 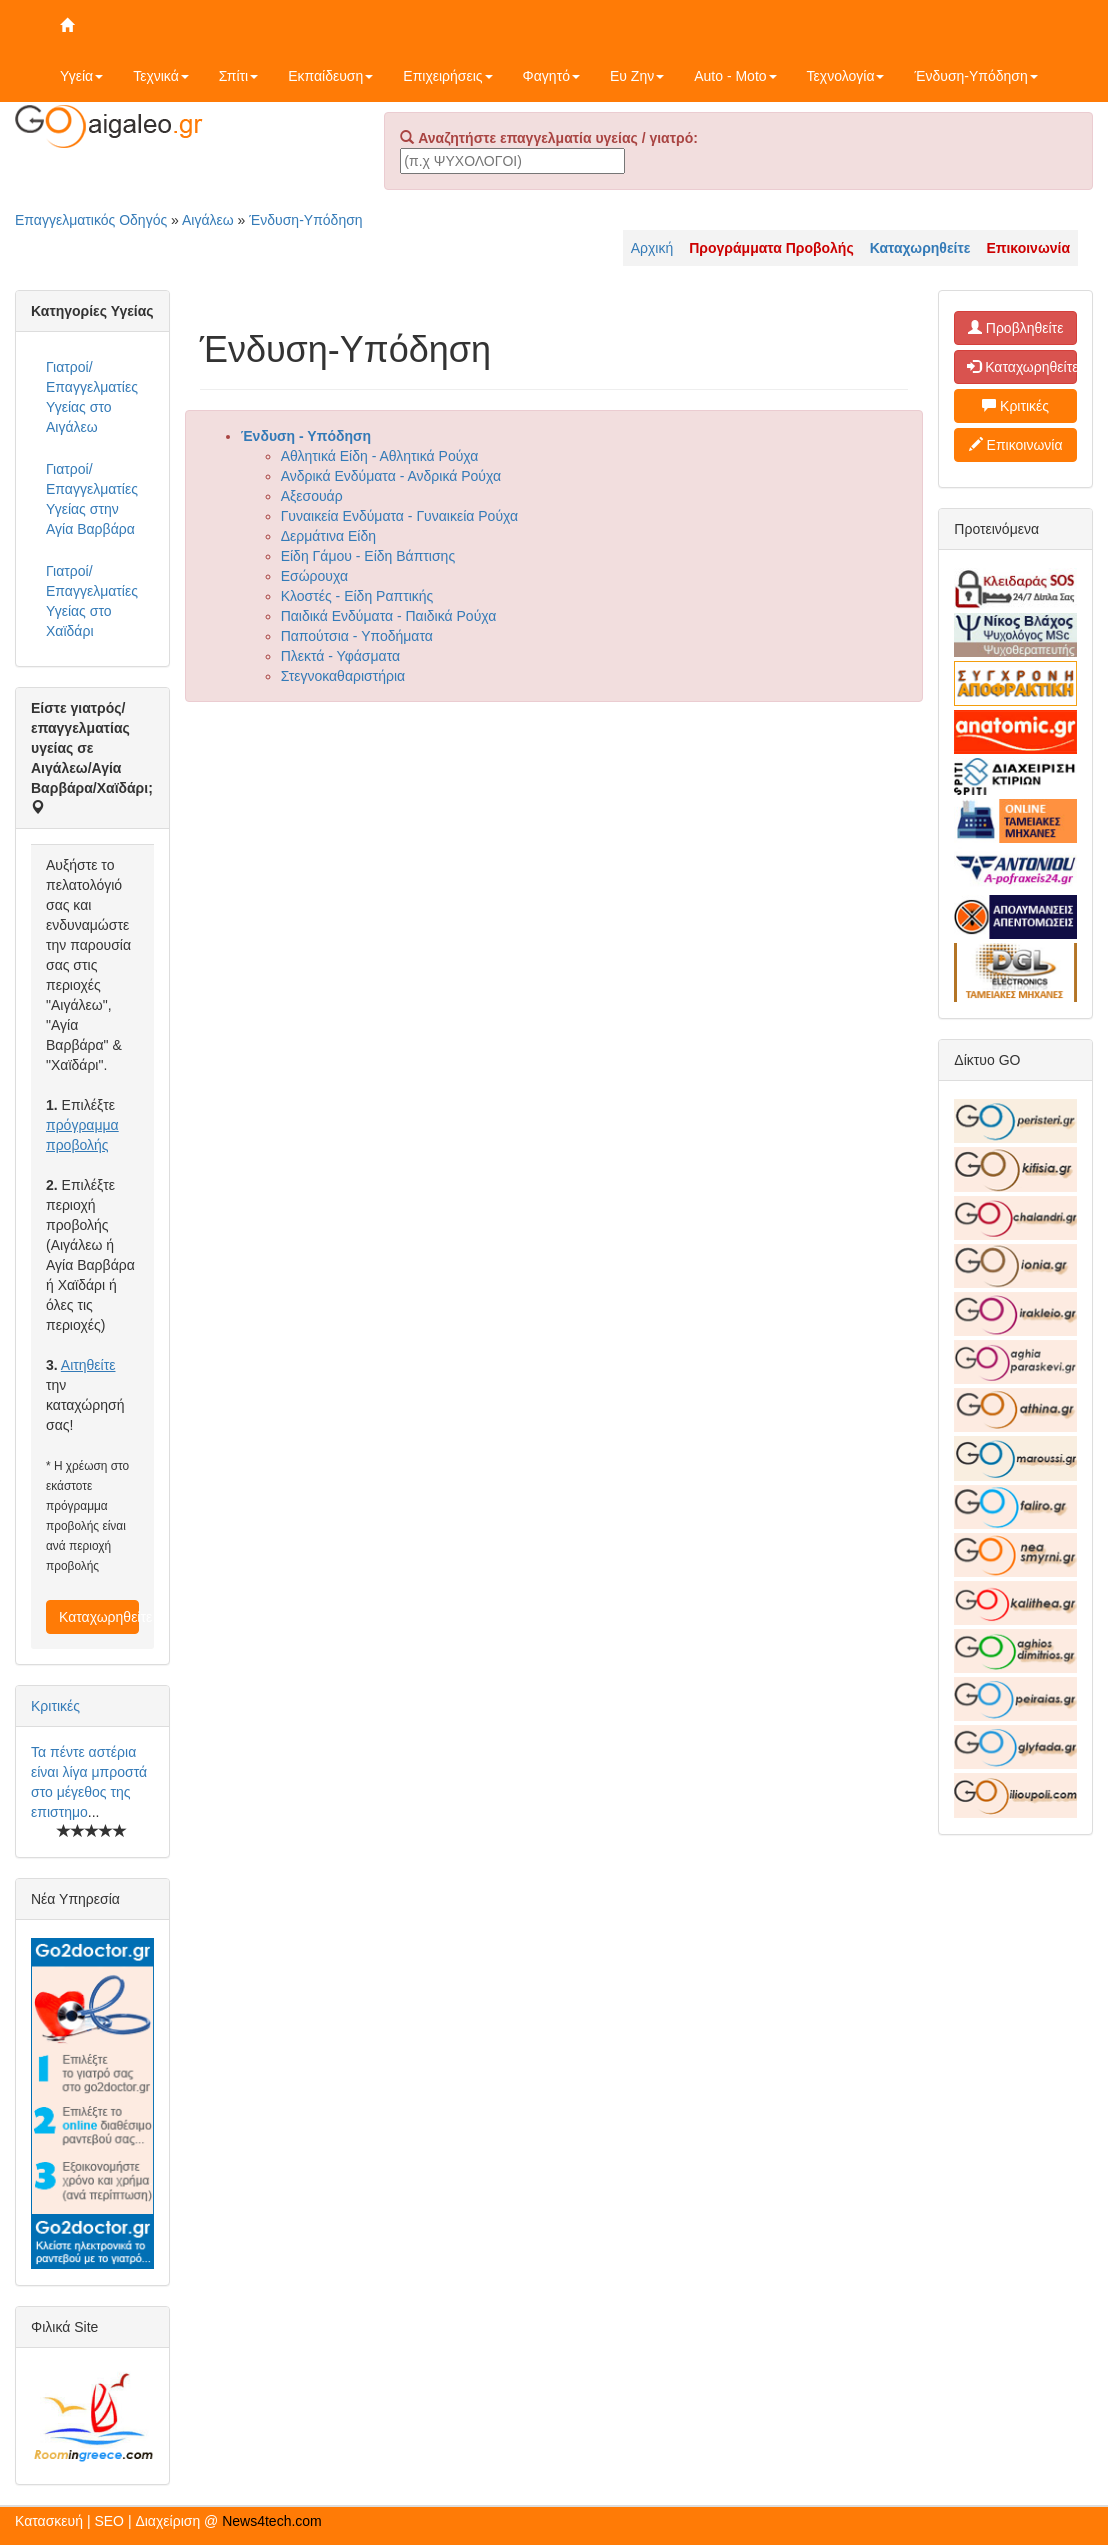 What do you see at coordinates (81, 76) in the screenshot?
I see `Υγεία` at bounding box center [81, 76].